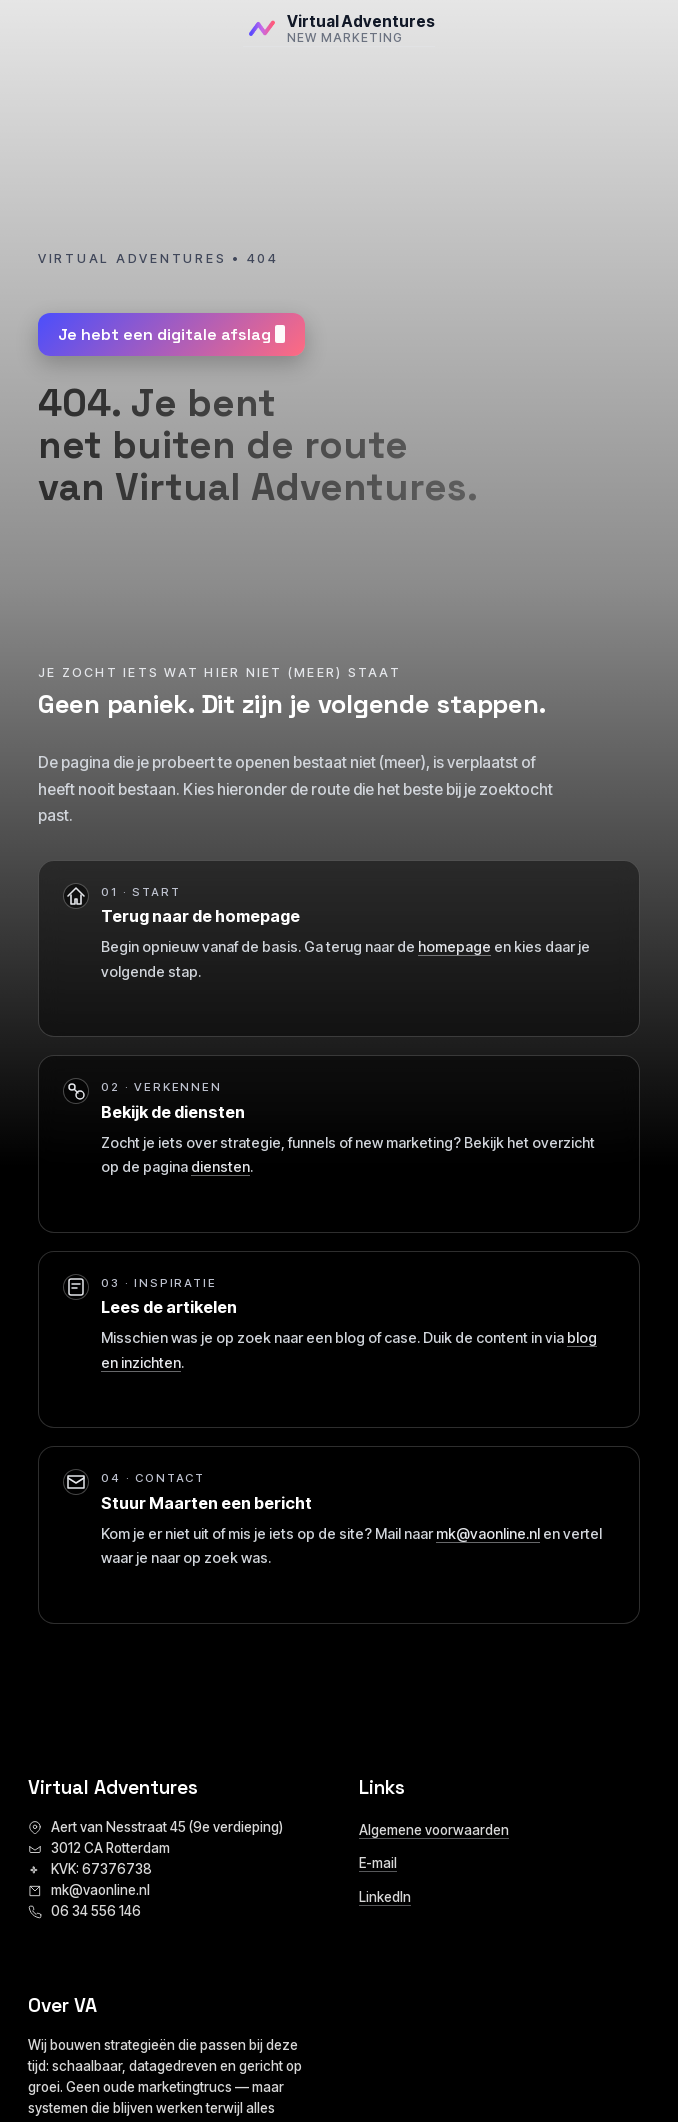 This screenshot has height=2122, width=678. Describe the element at coordinates (220, 1166) in the screenshot. I see `diensten` at that location.